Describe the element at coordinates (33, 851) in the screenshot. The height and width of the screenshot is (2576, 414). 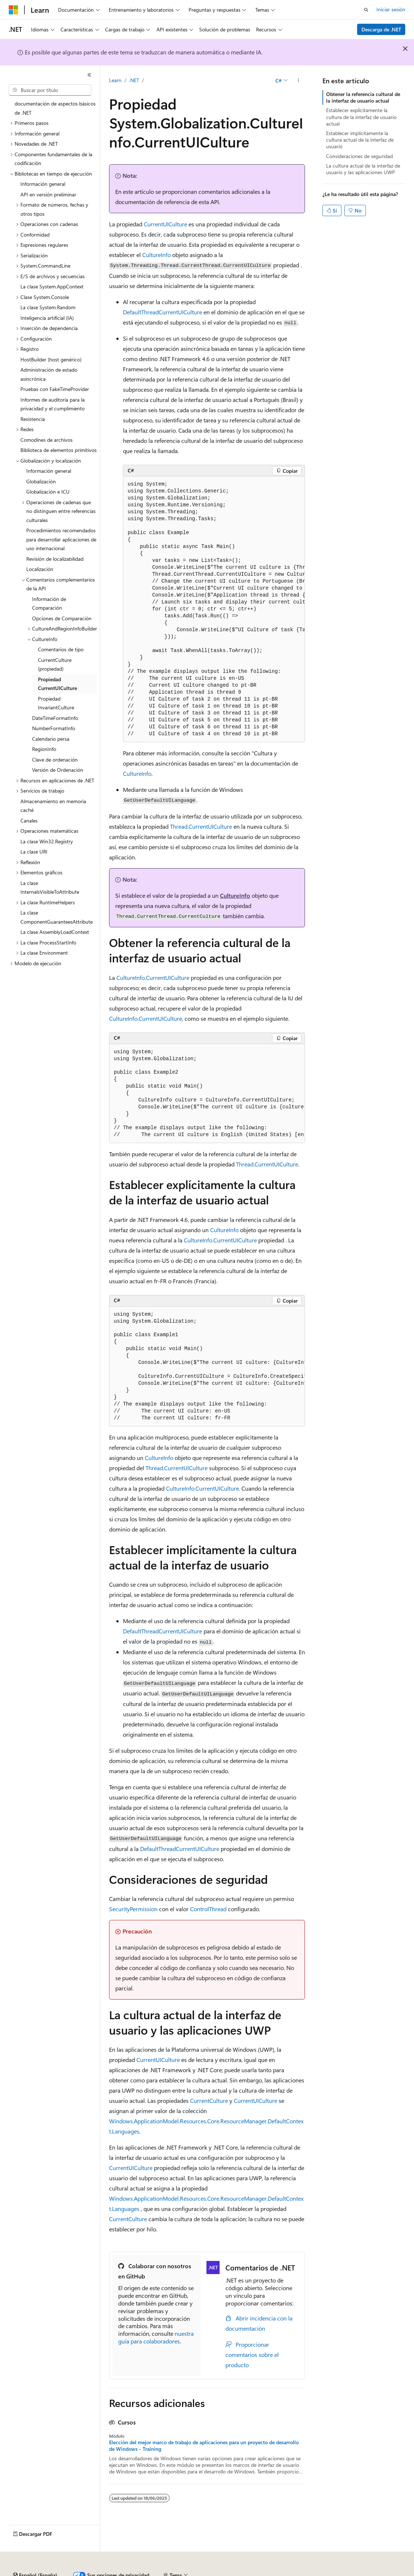
I see `La clase URI [treeitem]` at that location.